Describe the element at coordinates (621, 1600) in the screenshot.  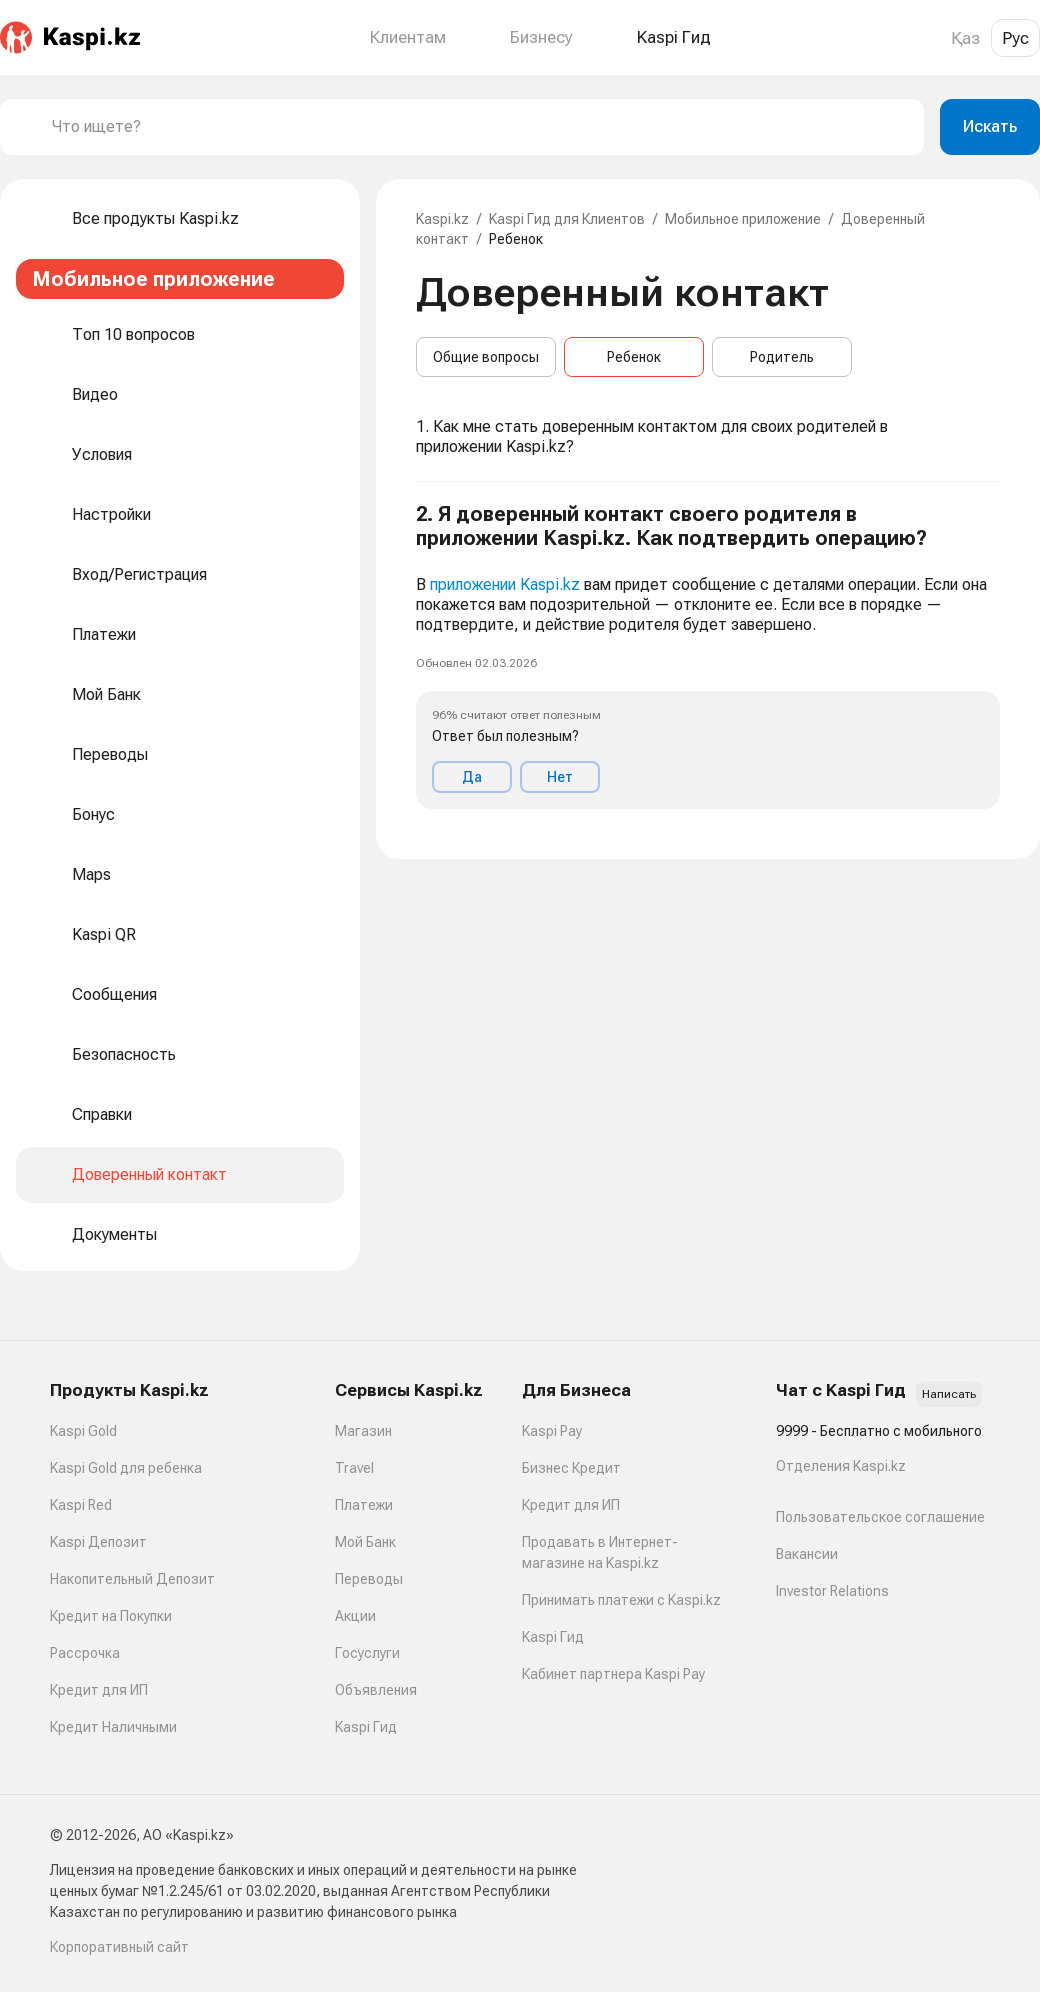
I see `Принимать платежи с Kaspi.kz` at that location.